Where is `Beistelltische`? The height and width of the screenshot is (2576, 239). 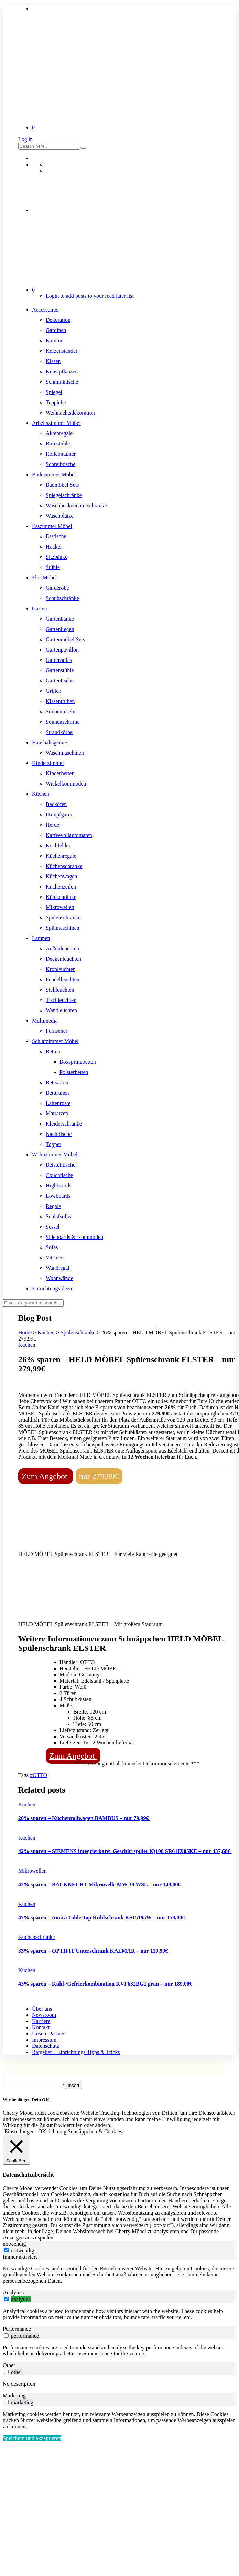
Beistelltische is located at coordinates (60, 1165).